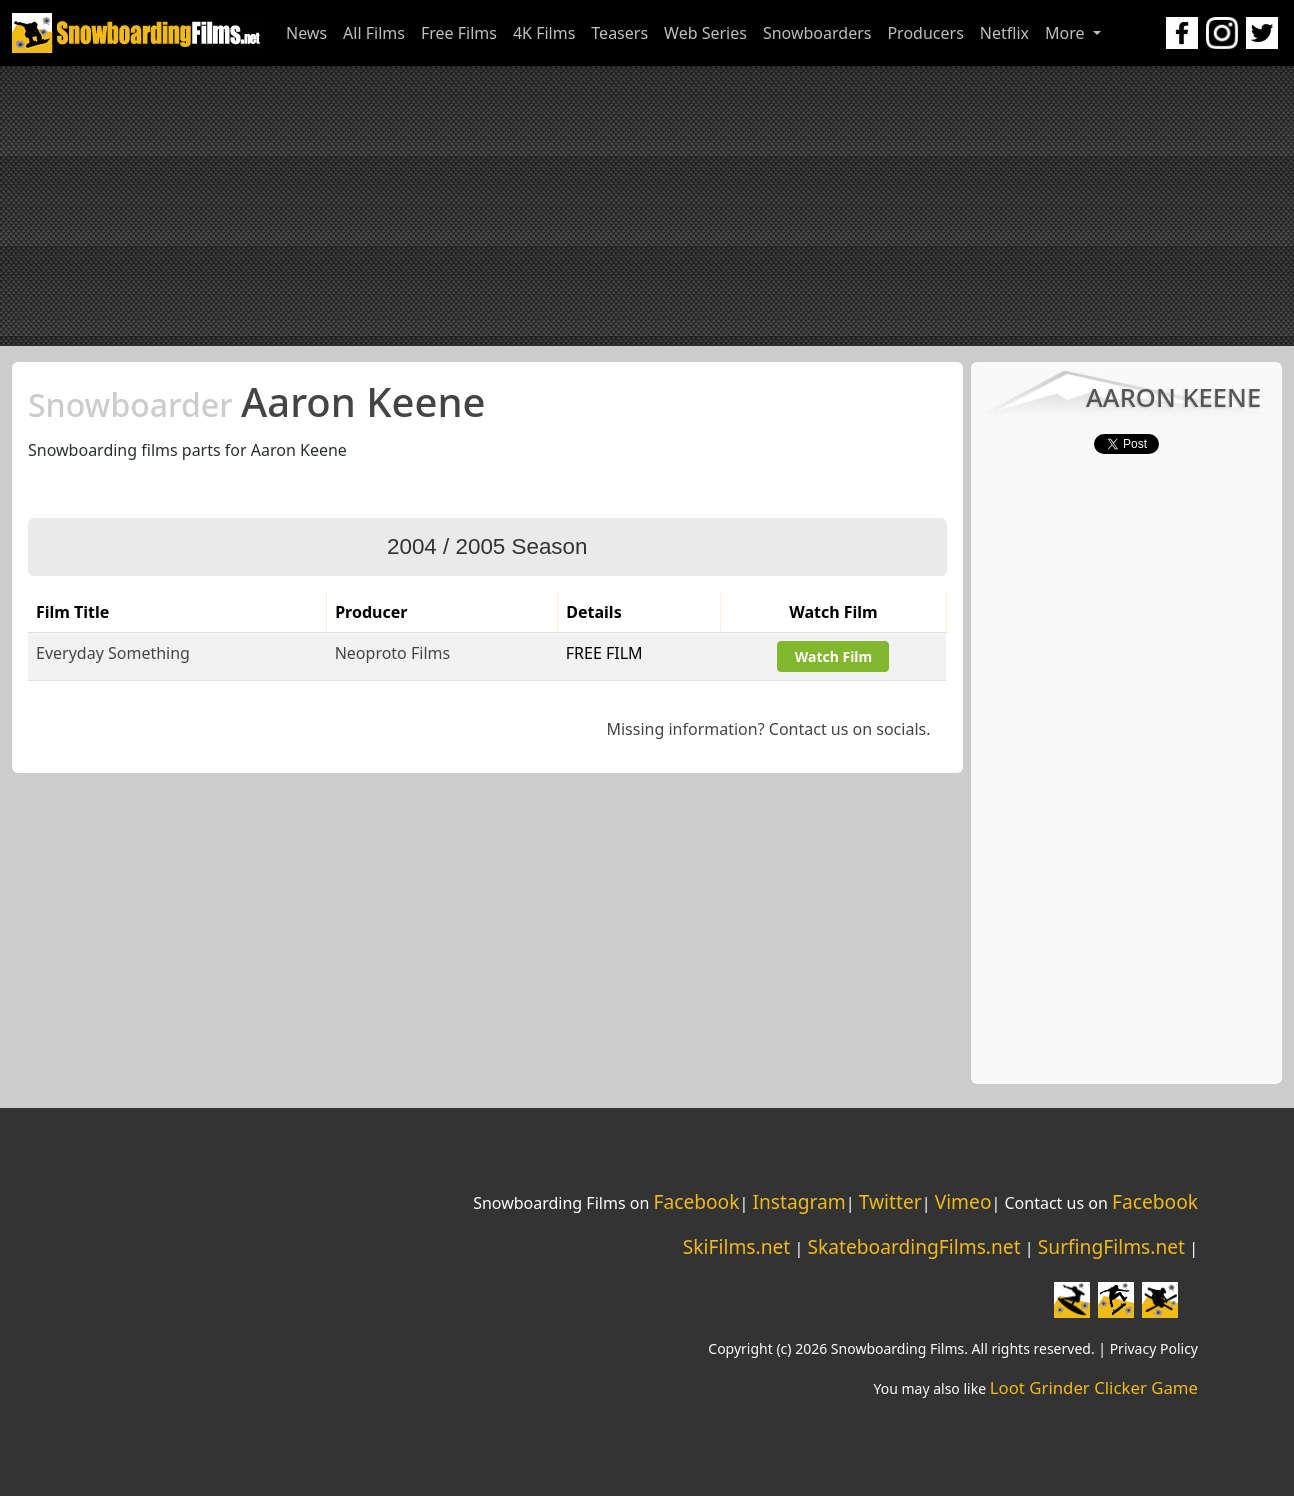  I want to click on Free Films, so click(459, 33).